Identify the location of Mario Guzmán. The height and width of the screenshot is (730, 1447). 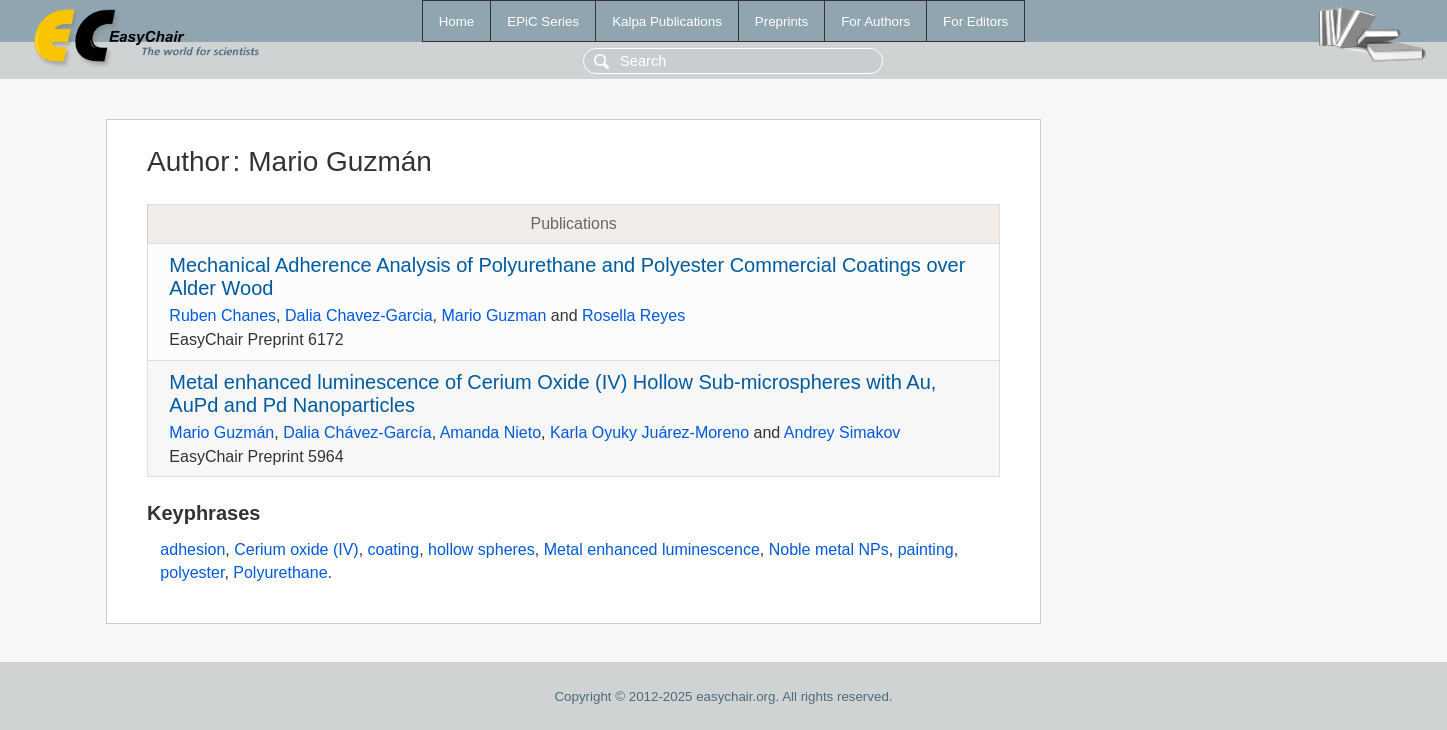
(221, 432).